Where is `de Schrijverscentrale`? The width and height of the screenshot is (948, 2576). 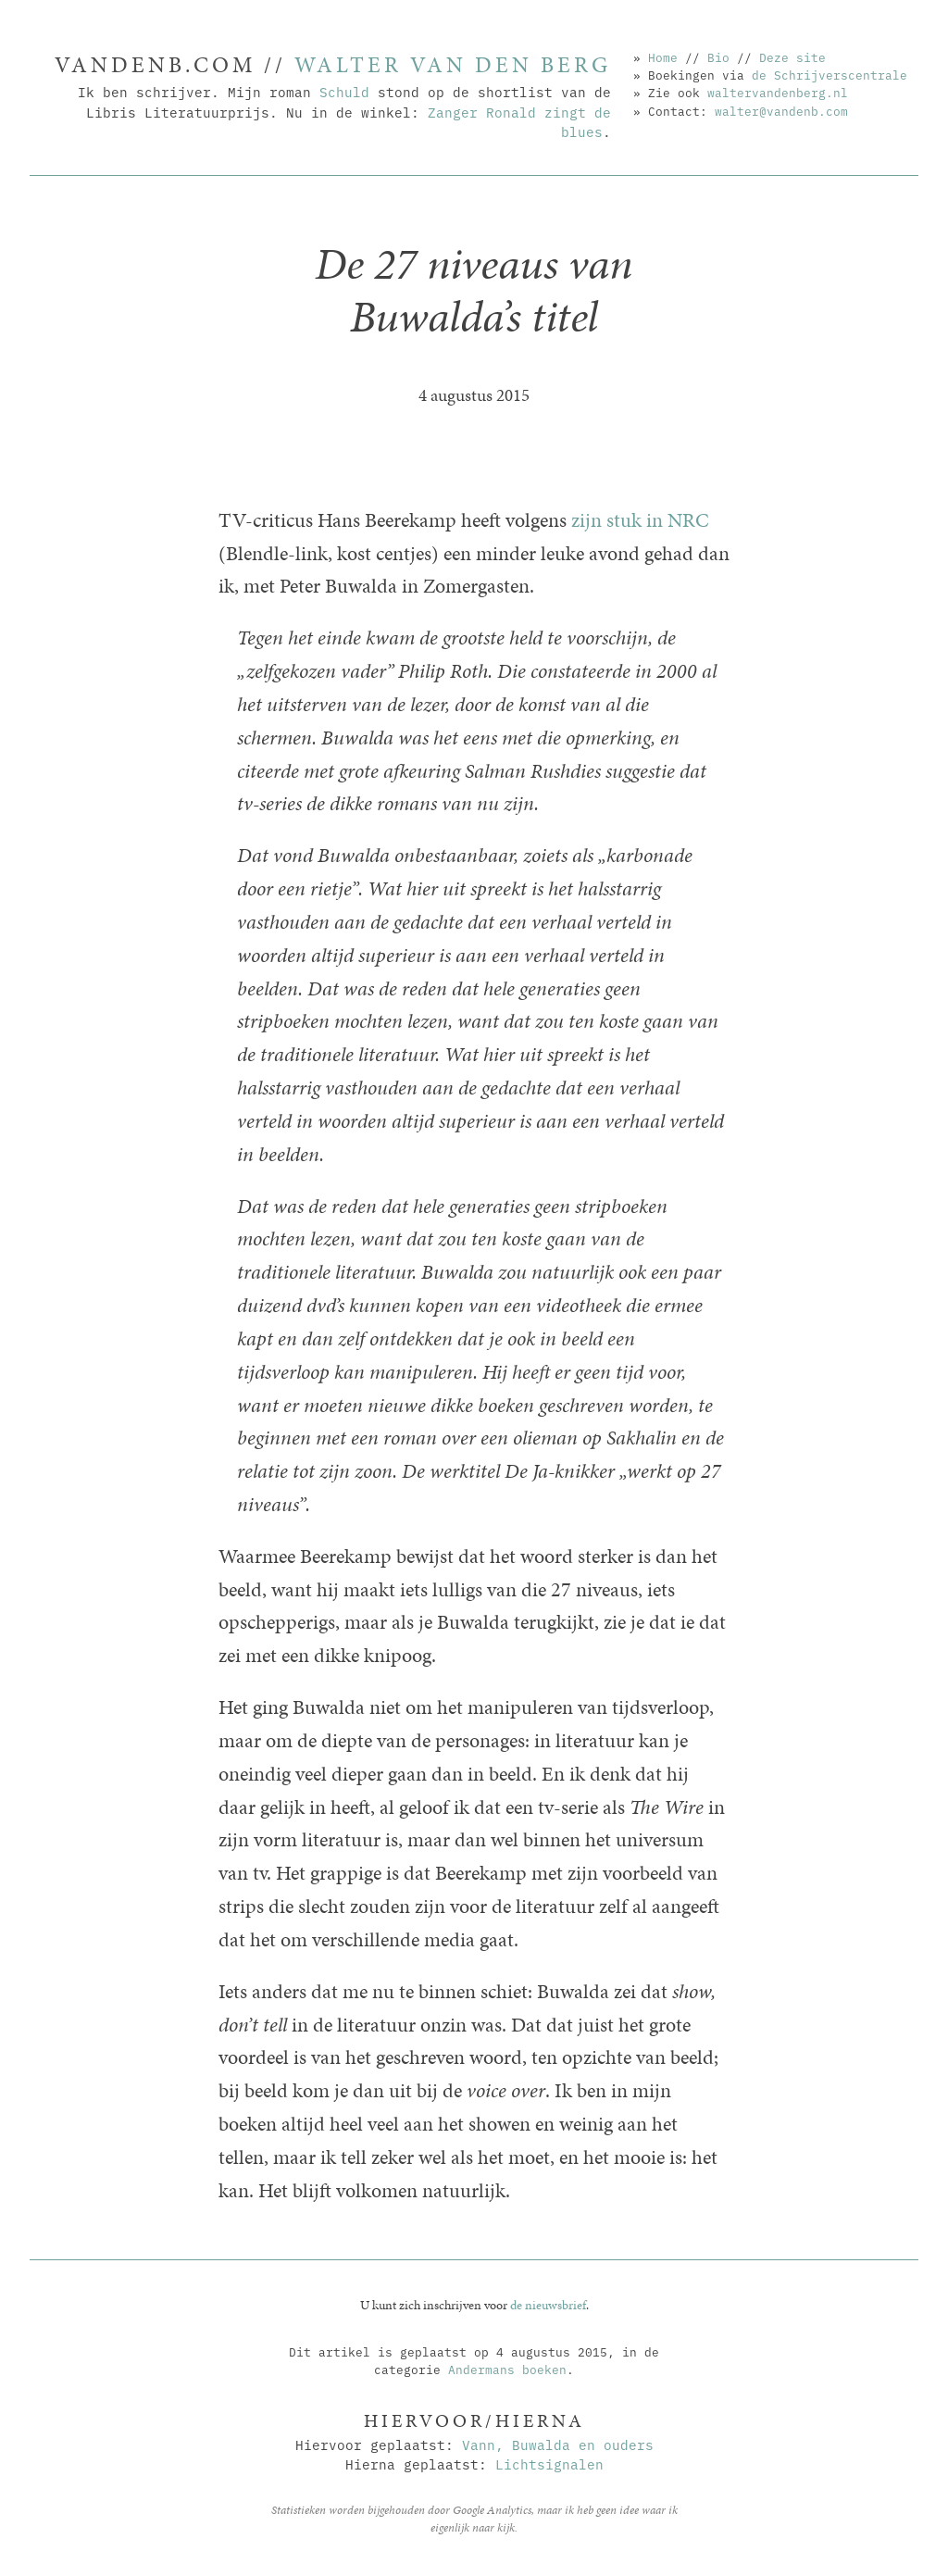 de Schrijverscentrale is located at coordinates (829, 74).